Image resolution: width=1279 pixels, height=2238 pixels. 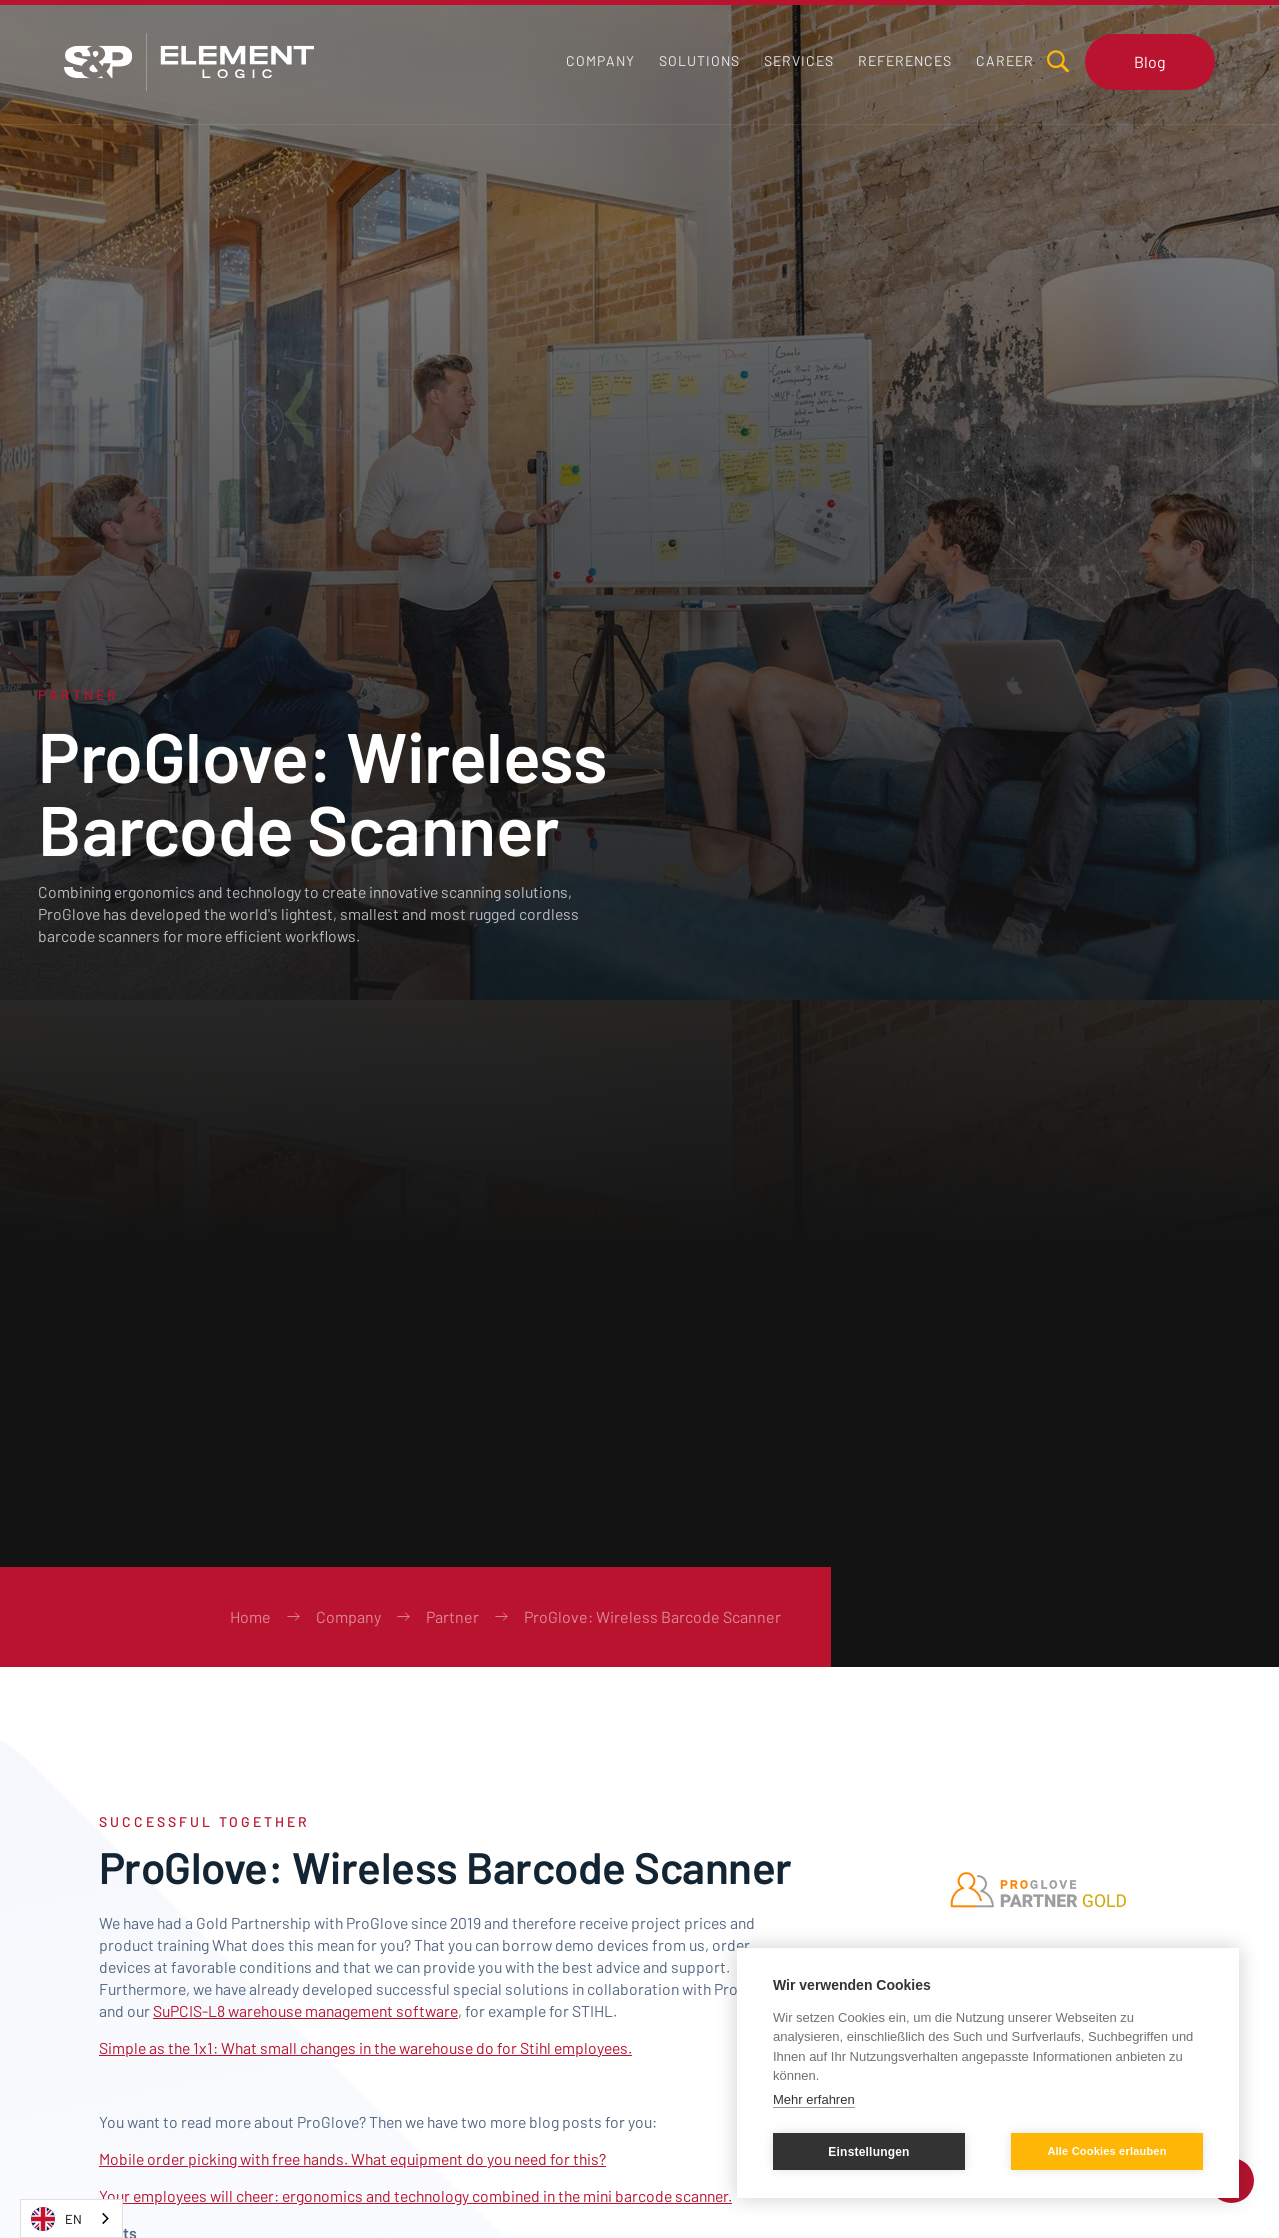 What do you see at coordinates (814, 2099) in the screenshot?
I see `Mehr erfahren` at bounding box center [814, 2099].